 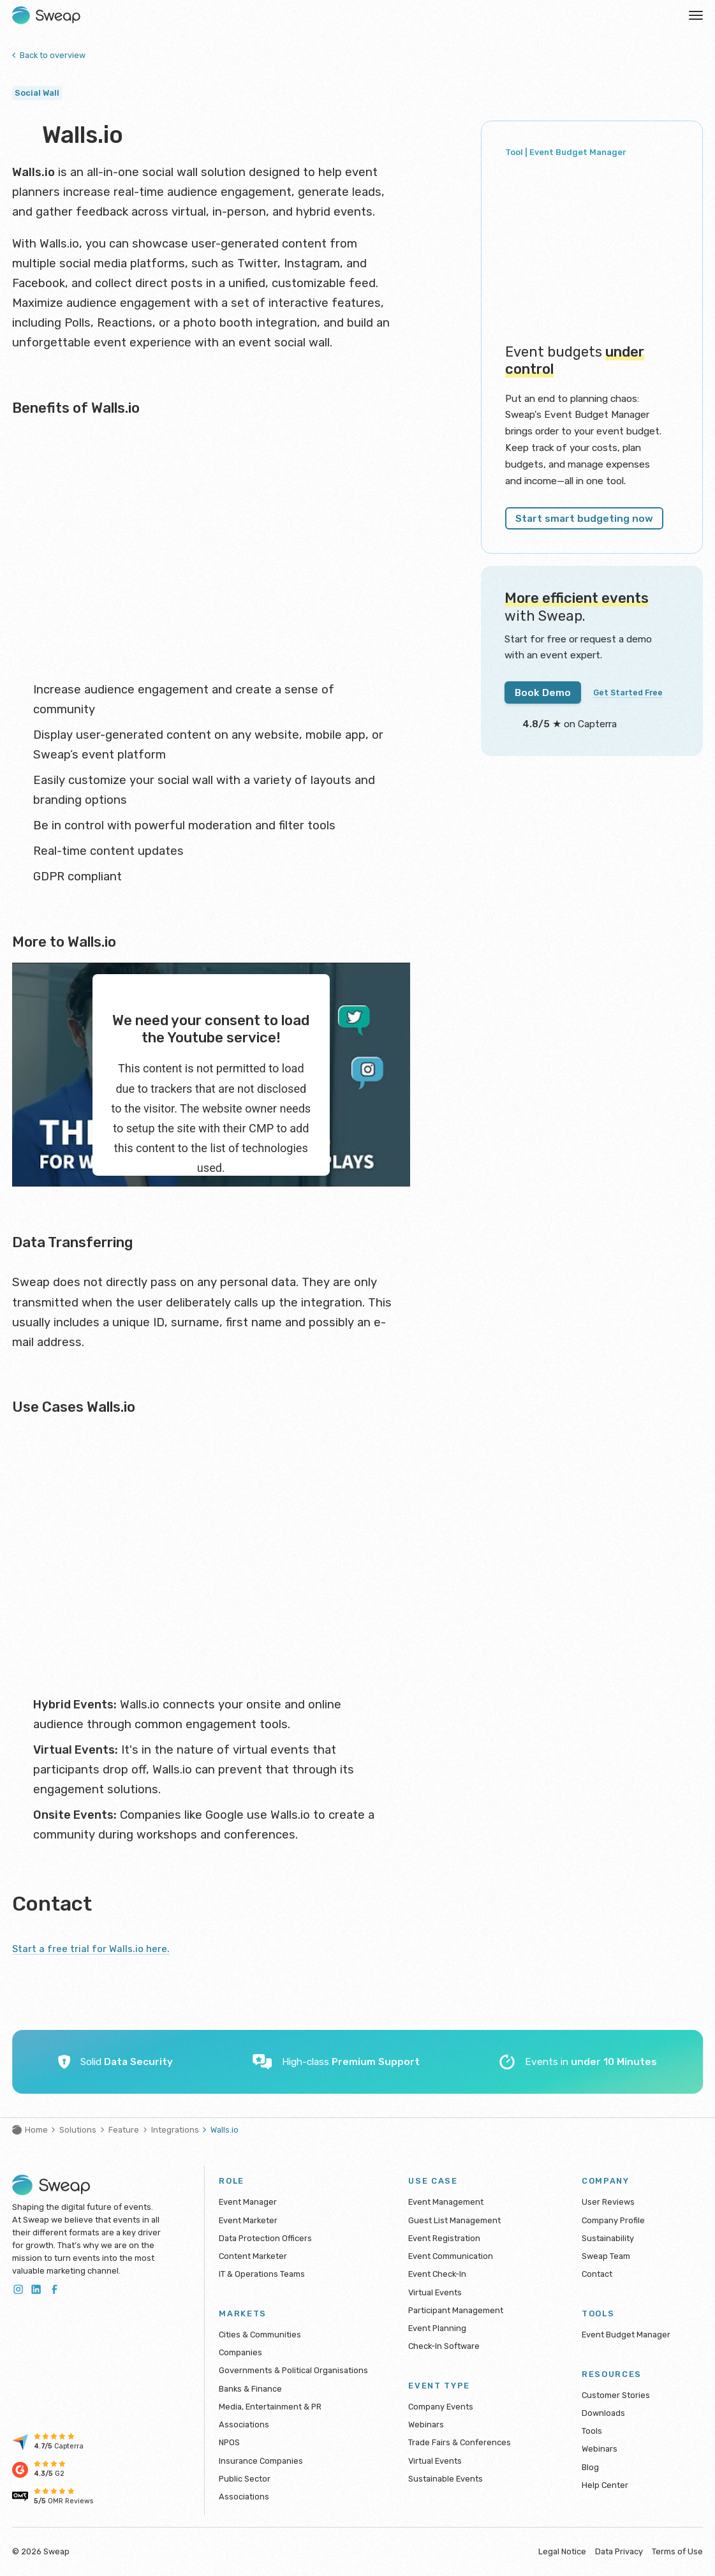 What do you see at coordinates (248, 2202) in the screenshot?
I see `Event Manager` at bounding box center [248, 2202].